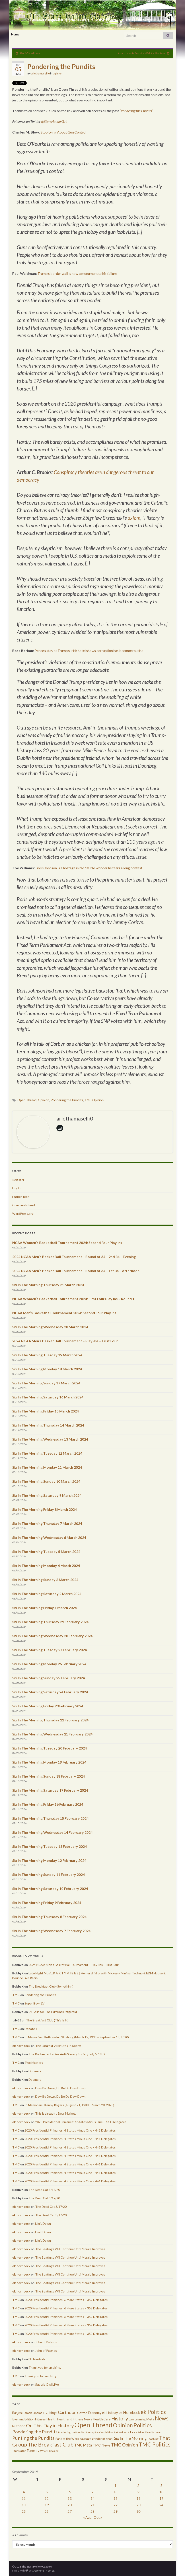 The height and width of the screenshot is (2576, 185). What do you see at coordinates (49, 1537) in the screenshot?
I see `Six In The Morning Wednesday 6 March 2024` at bounding box center [49, 1537].